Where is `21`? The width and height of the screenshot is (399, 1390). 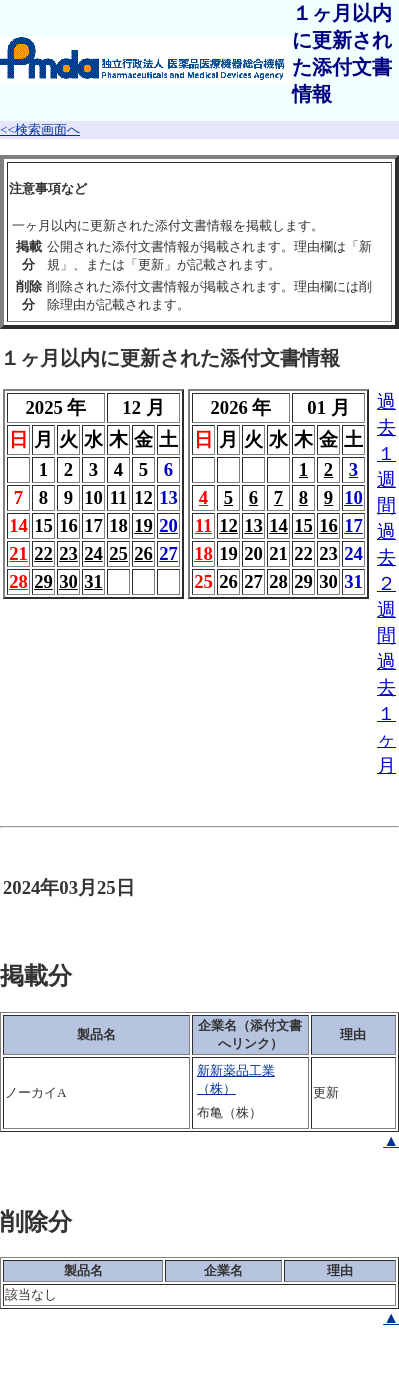 21 is located at coordinates (18, 553).